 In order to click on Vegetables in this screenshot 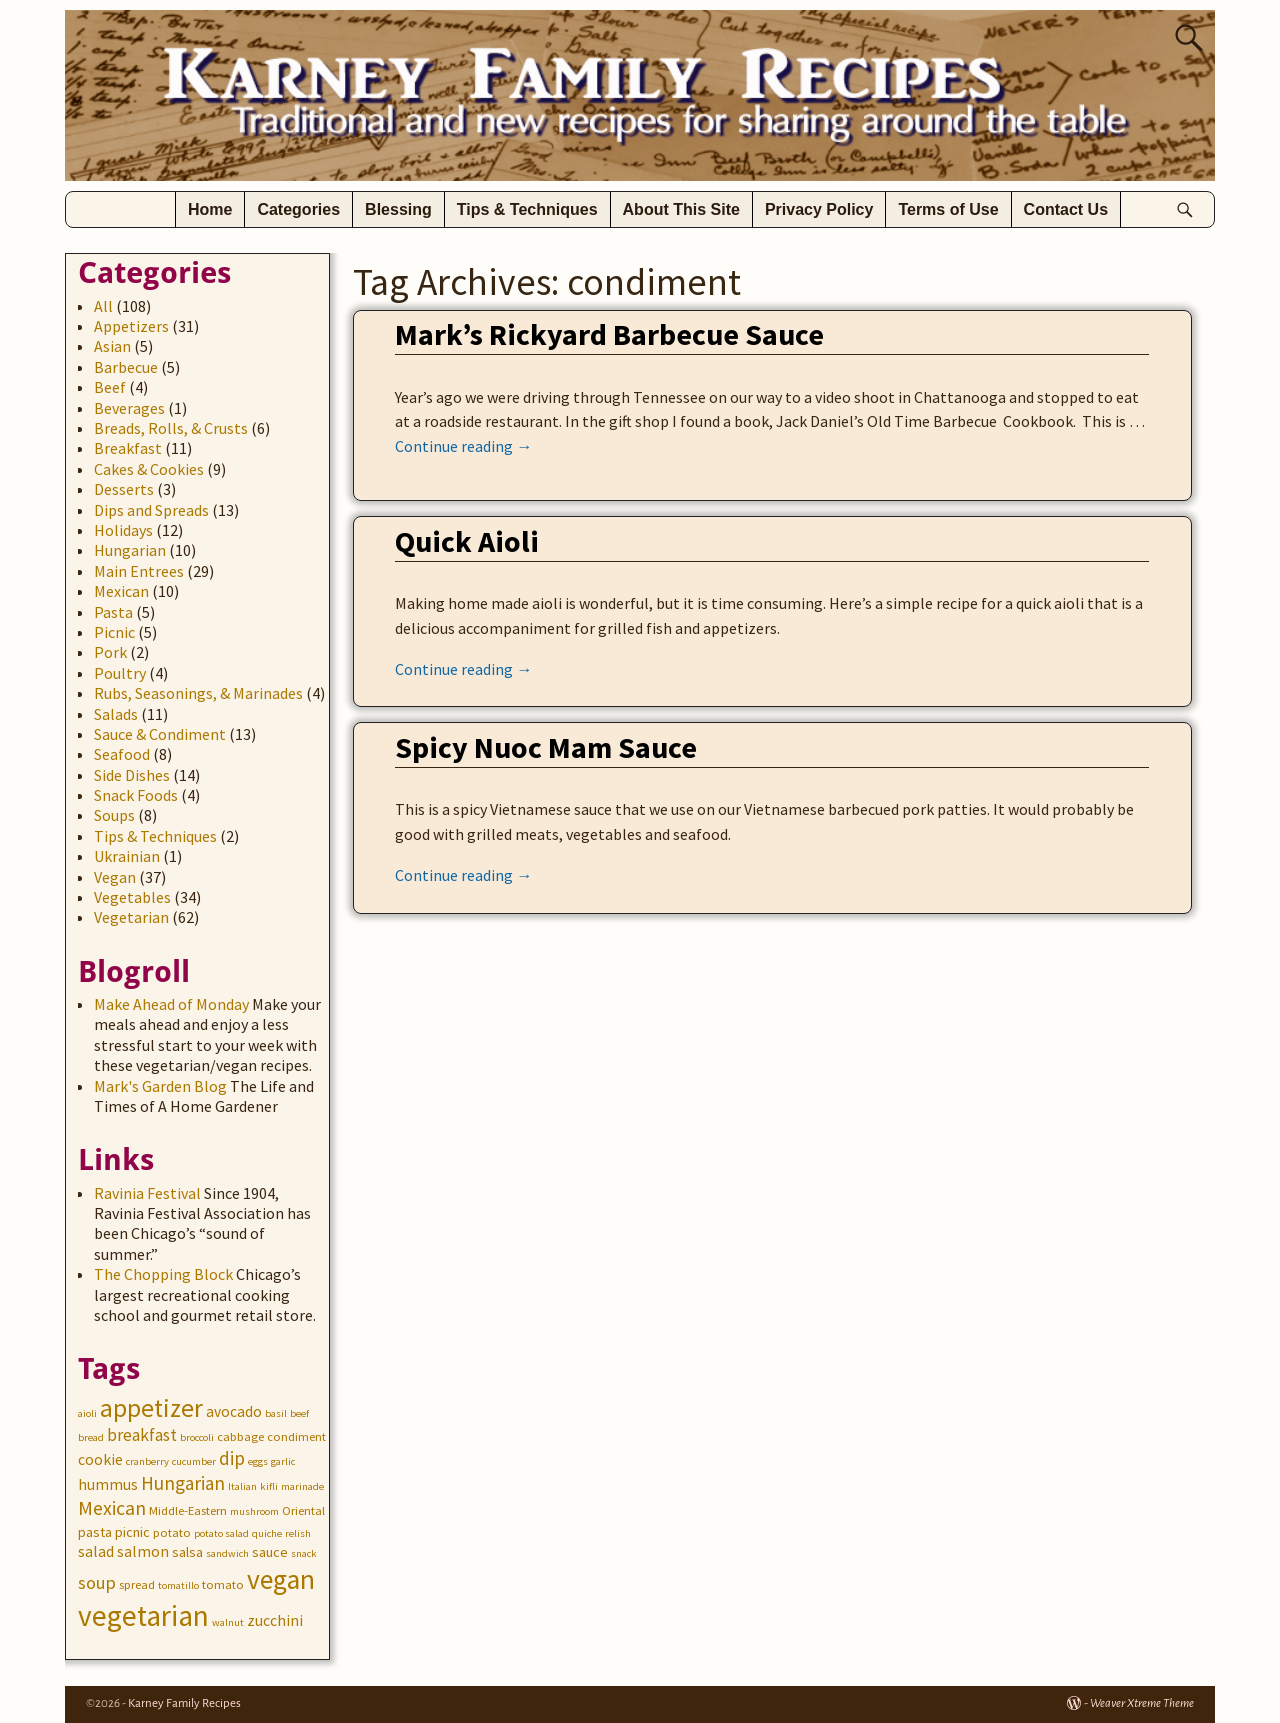, I will do `click(132, 897)`.